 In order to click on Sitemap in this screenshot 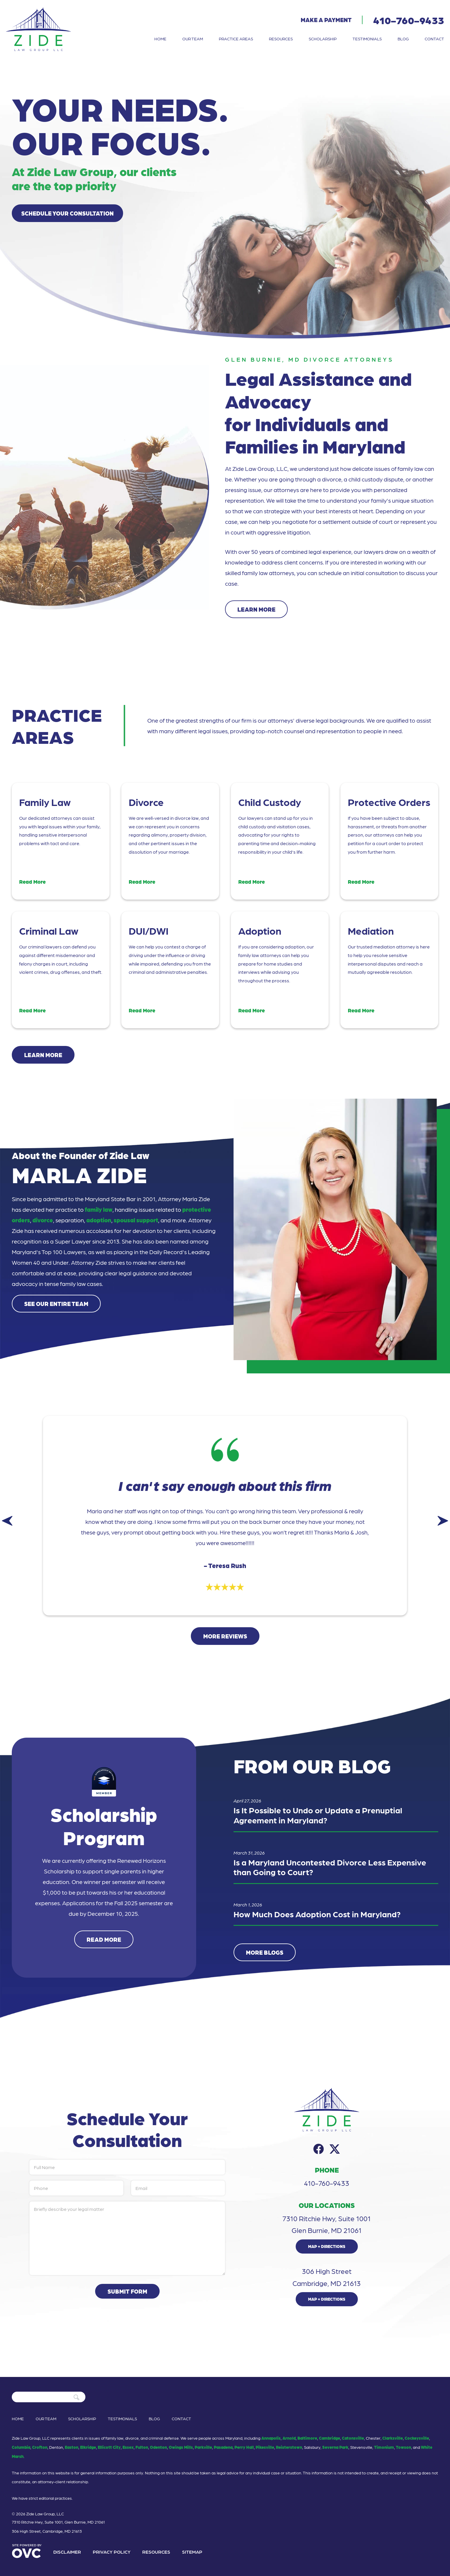, I will do `click(192, 2552)`.